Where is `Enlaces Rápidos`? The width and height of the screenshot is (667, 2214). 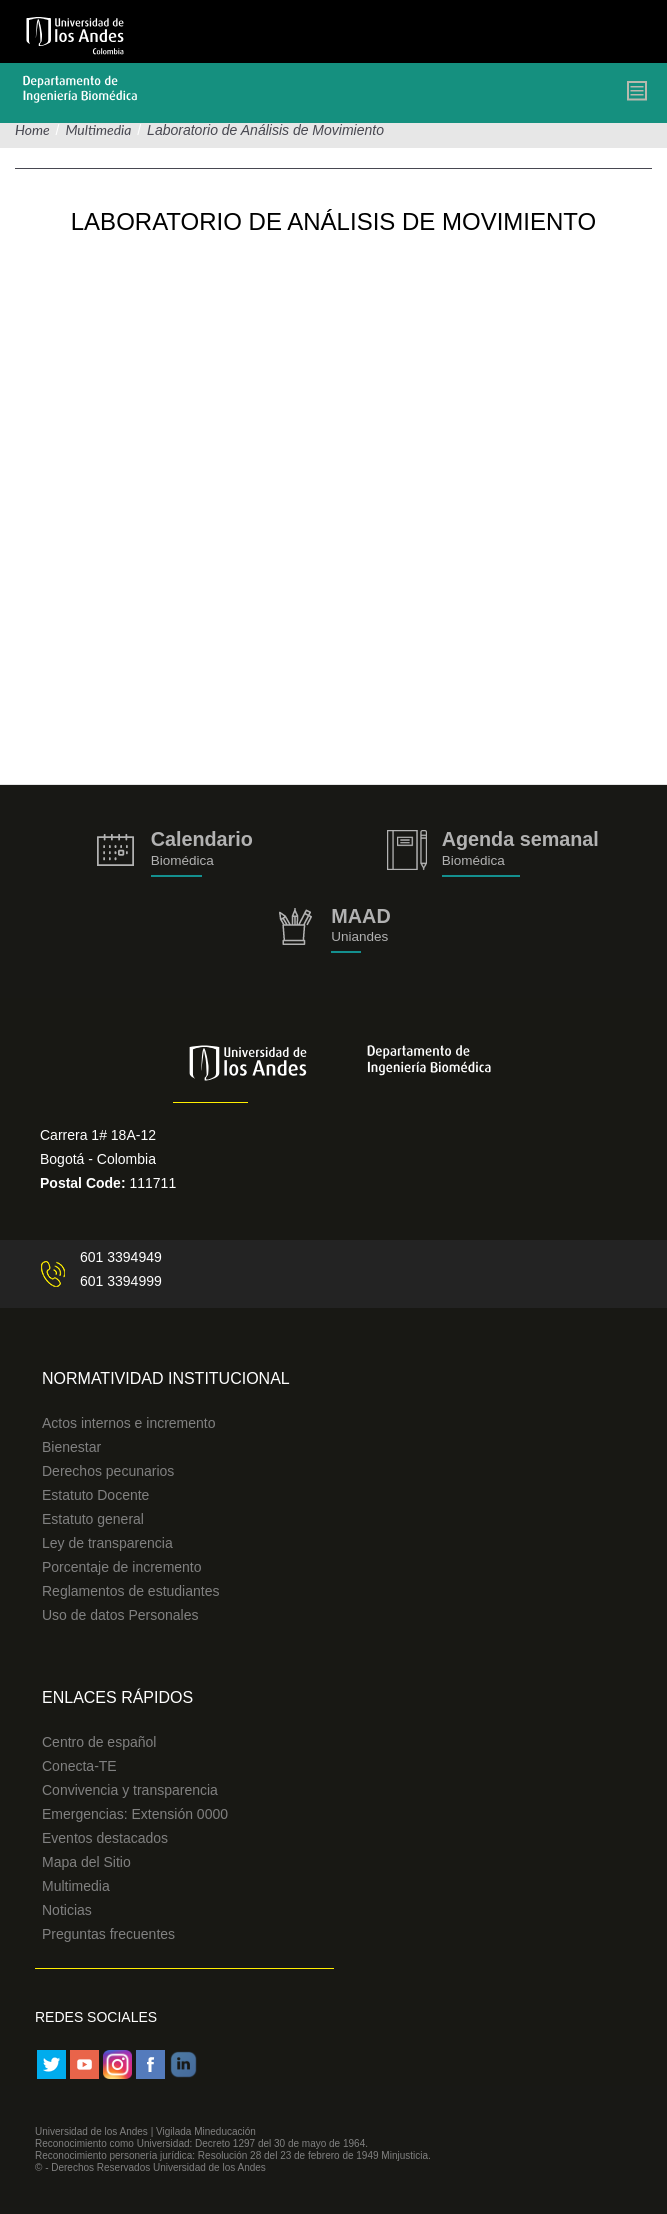 Enlaces Rápidos is located at coordinates (117, 1697).